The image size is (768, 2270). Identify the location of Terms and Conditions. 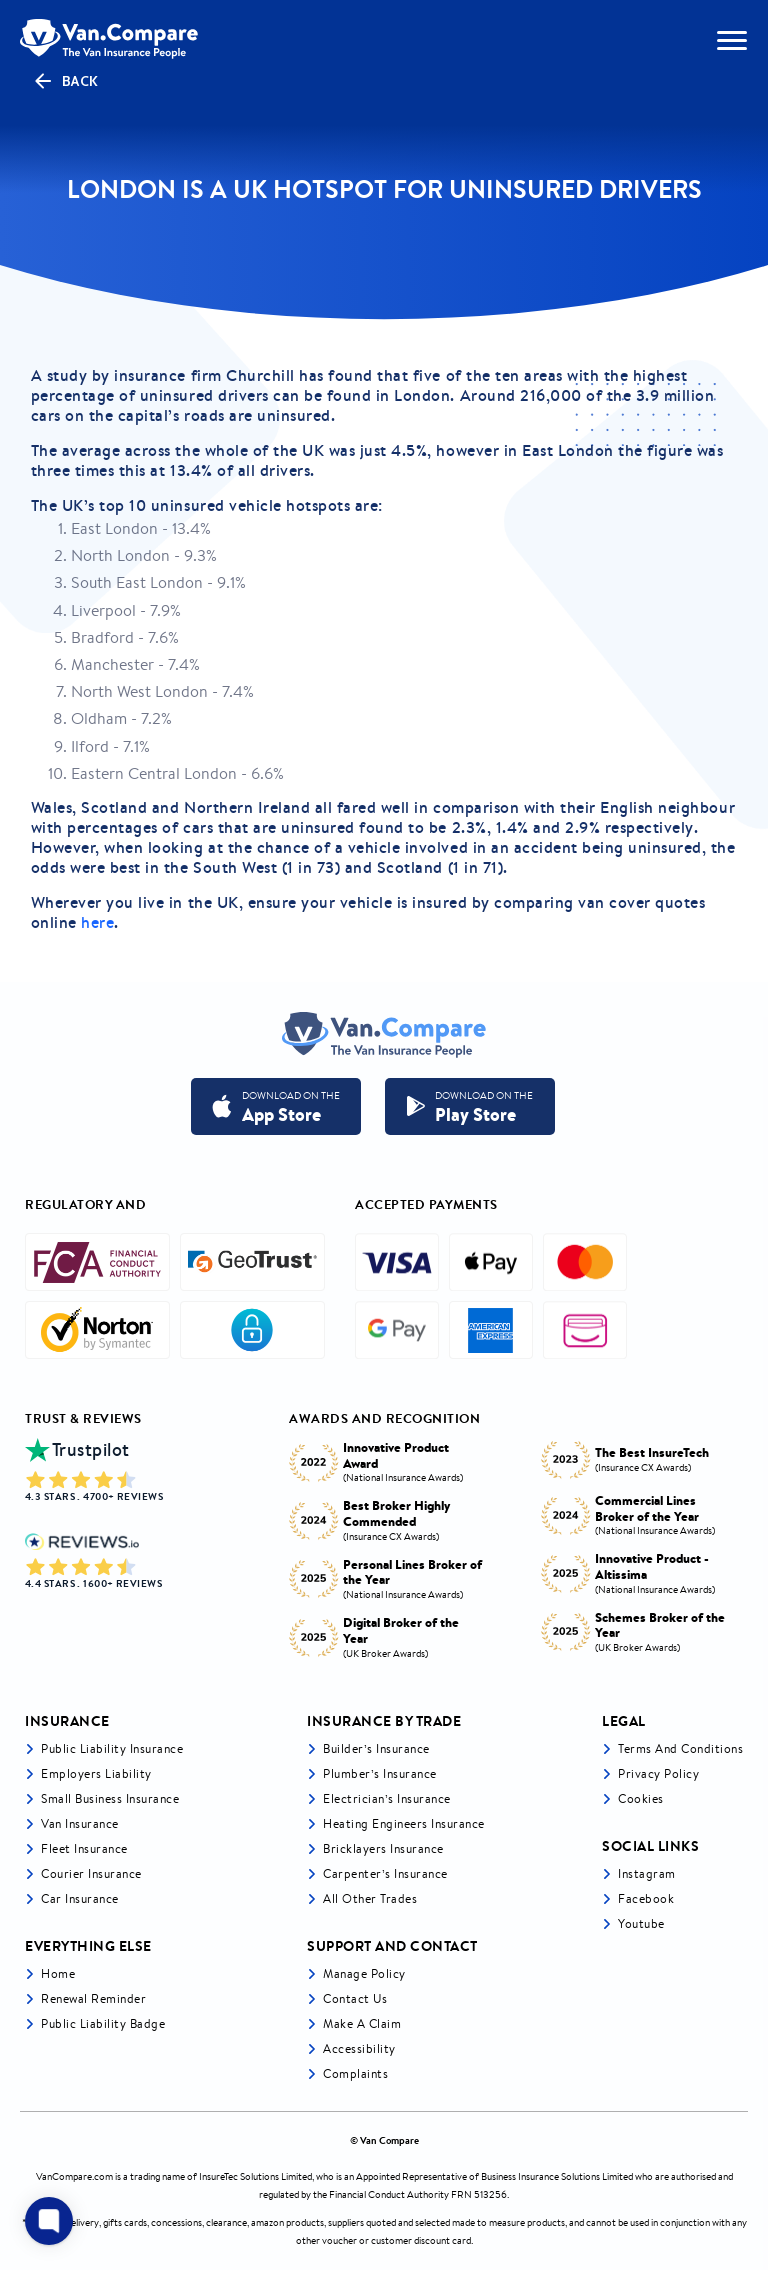
(680, 1748).